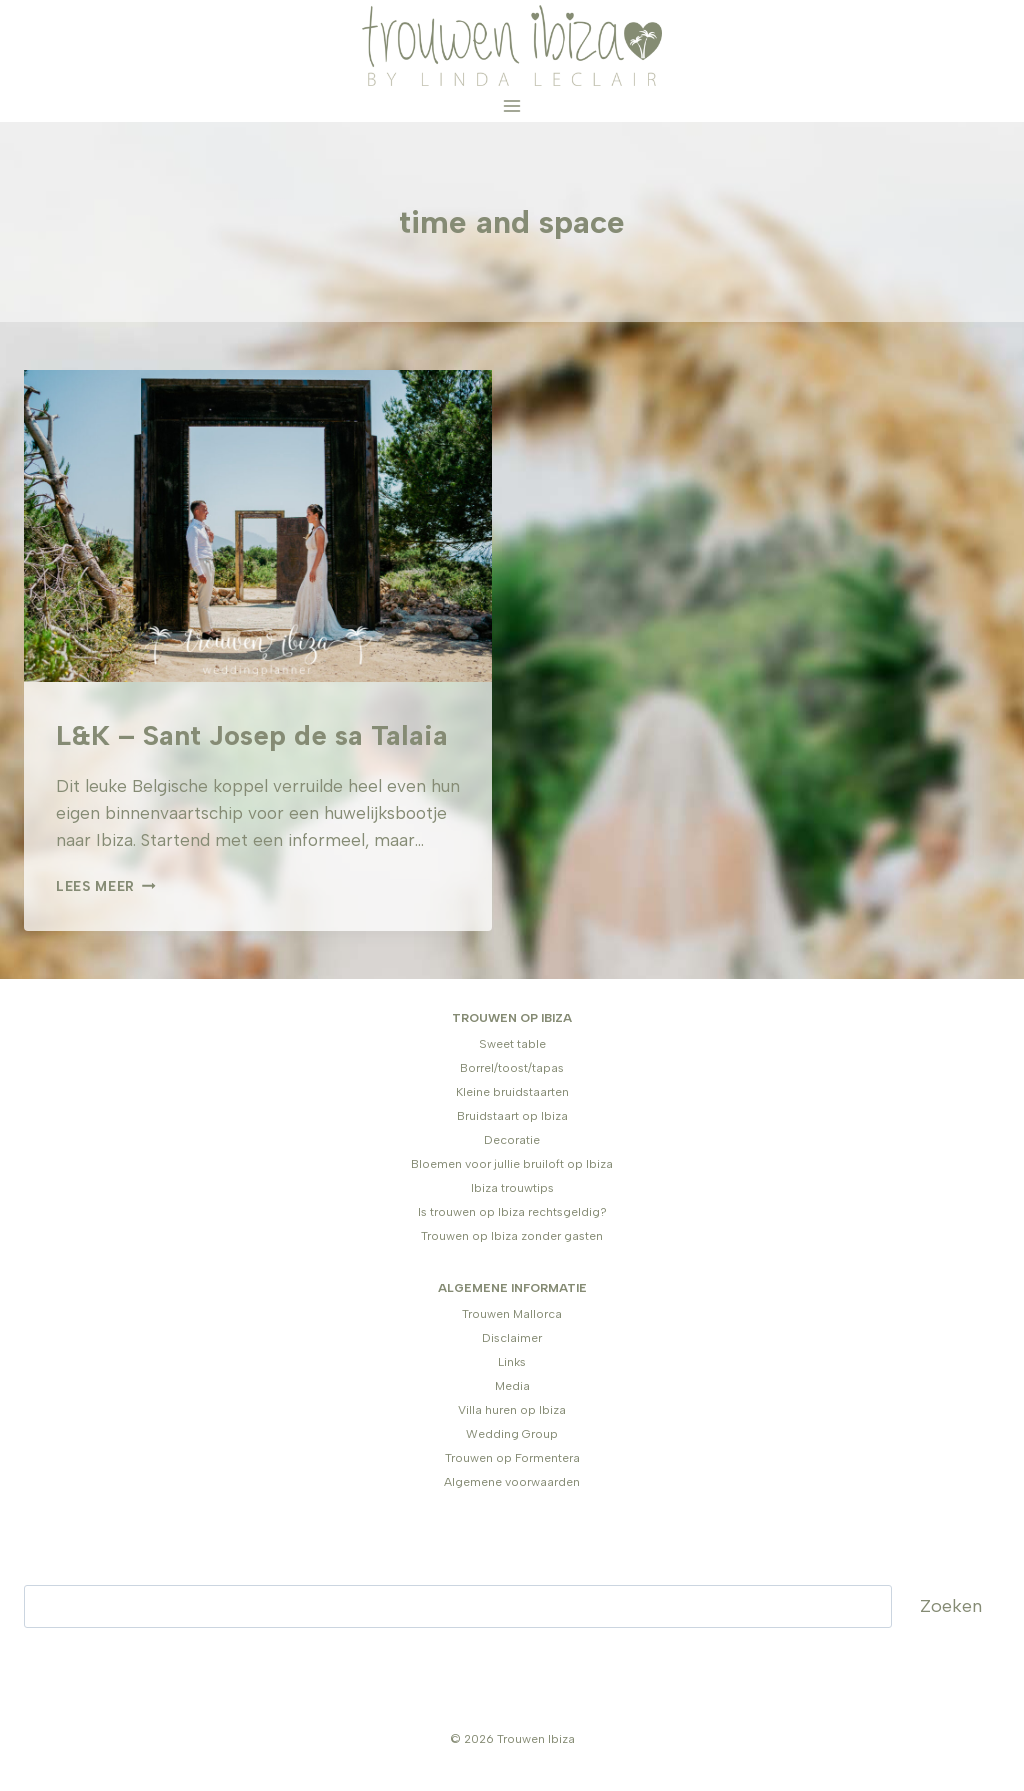 The image size is (1024, 1791). I want to click on Media, so click(512, 1386).